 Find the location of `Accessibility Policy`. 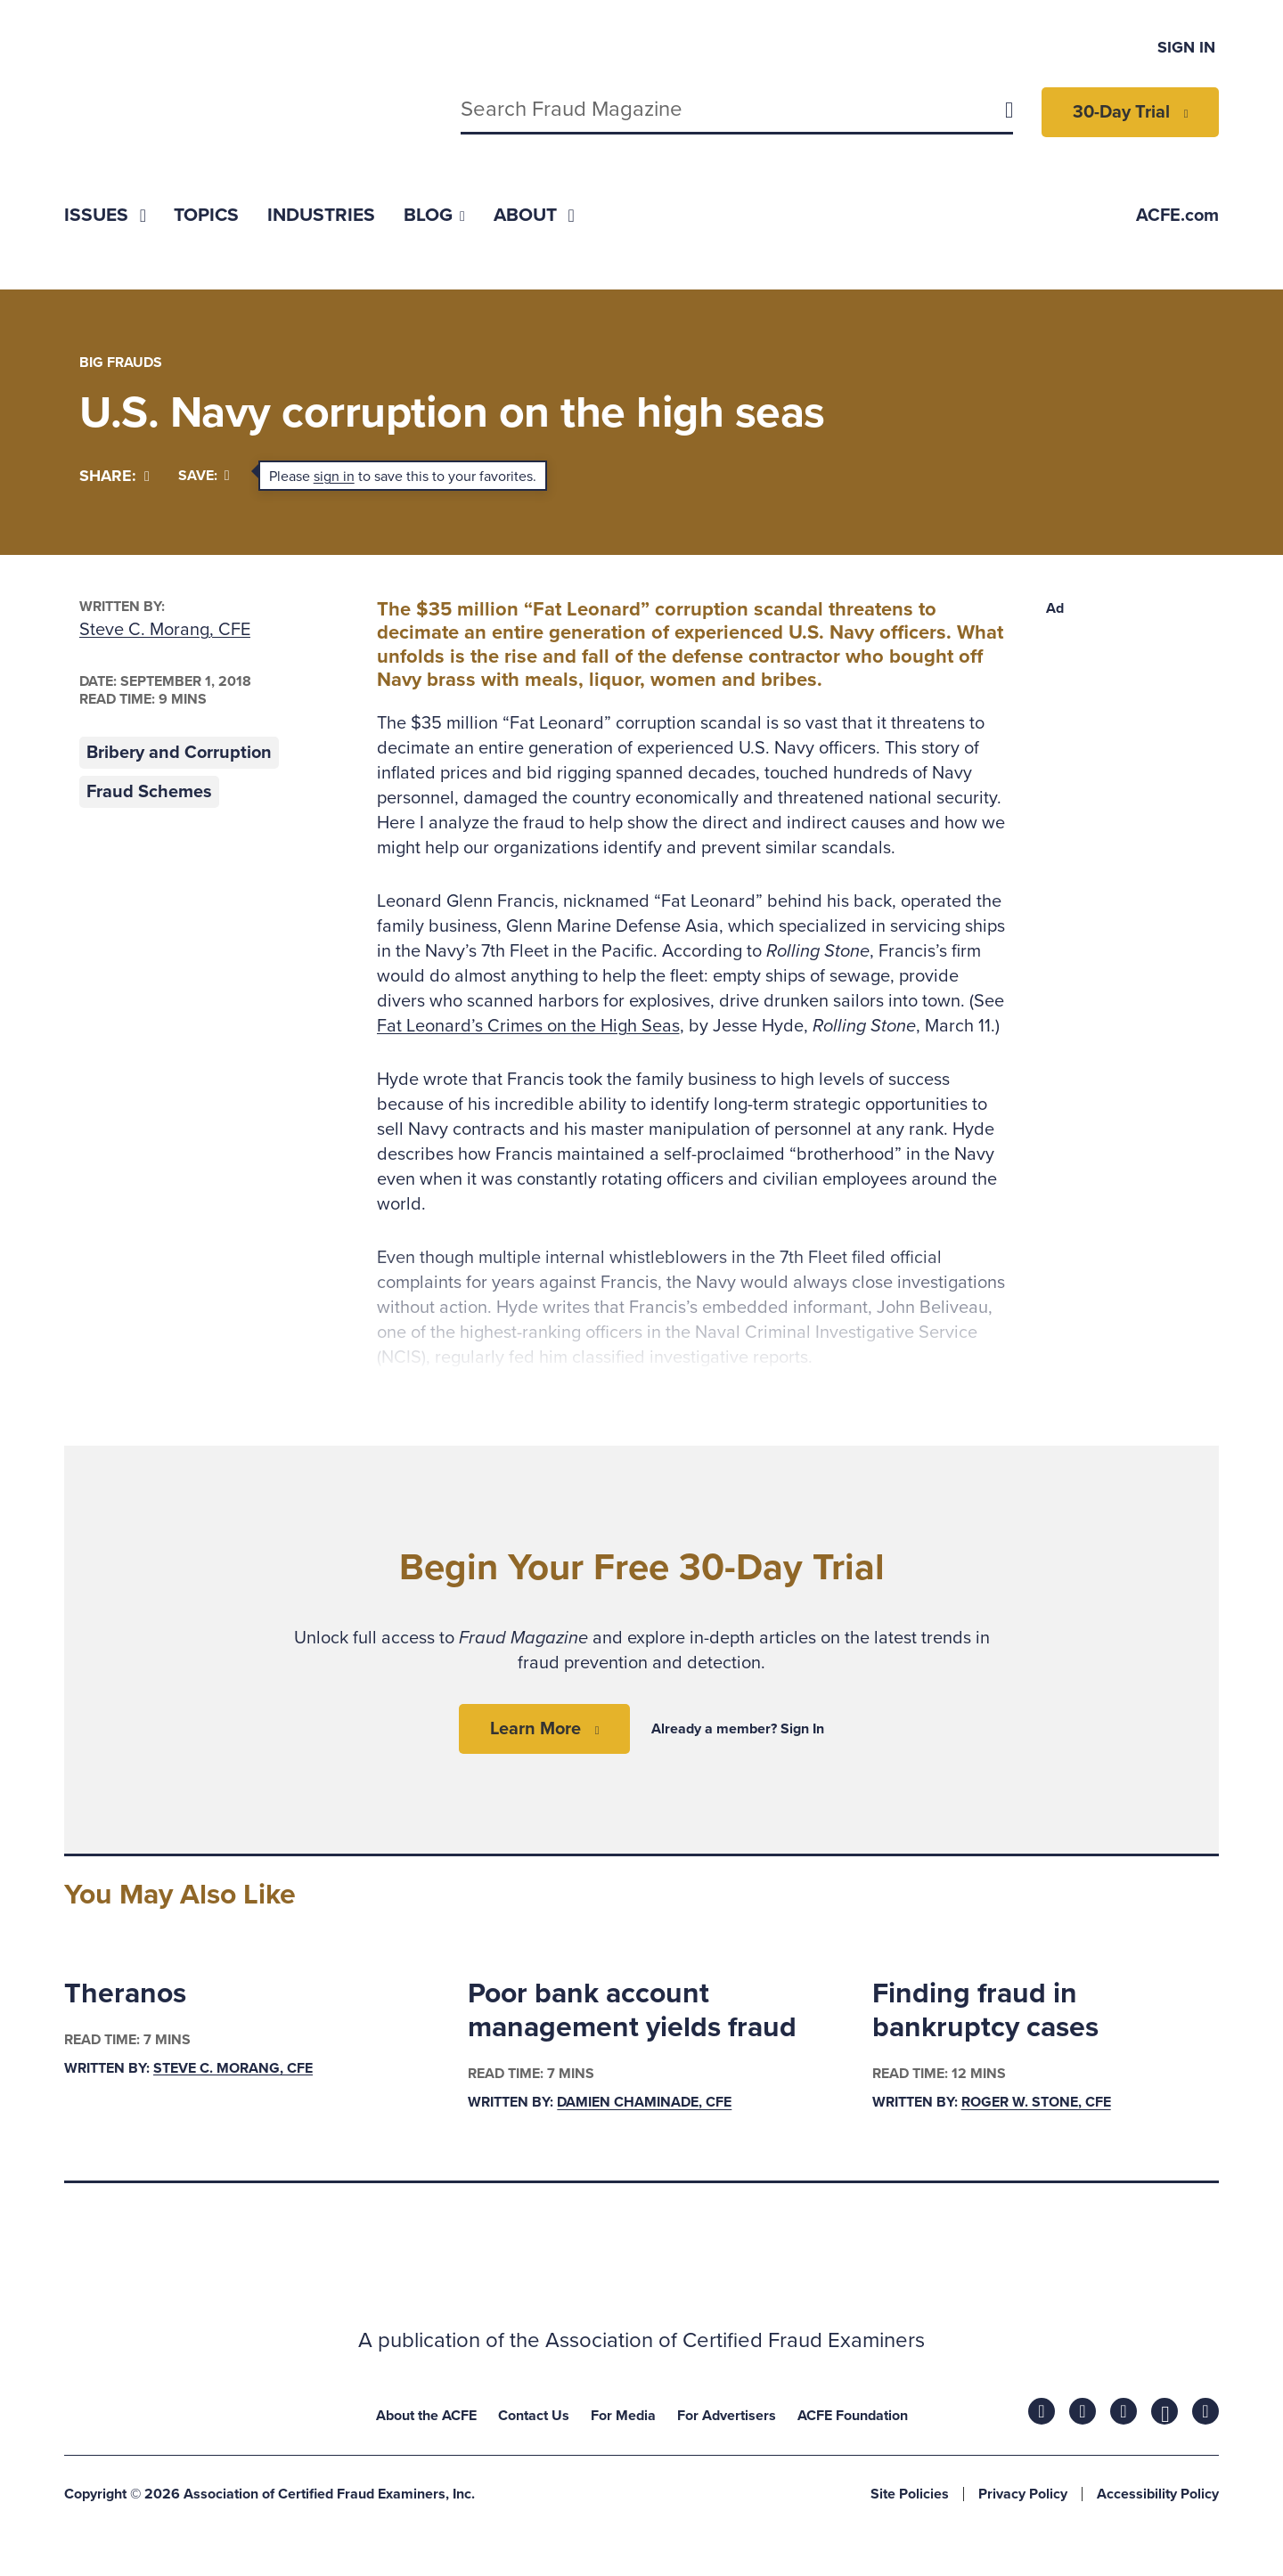

Accessibility Policy is located at coordinates (1158, 2494).